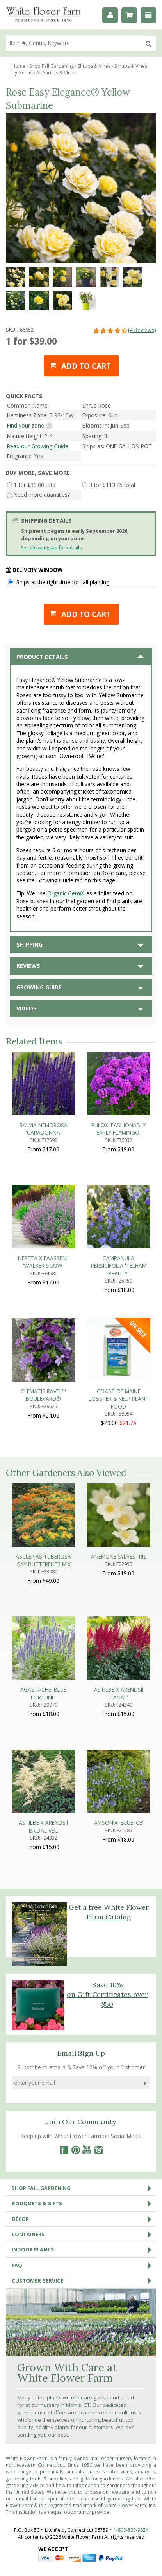 Image resolution: width=162 pixels, height=2576 pixels. I want to click on [Pinterest], so click(75, 2150).